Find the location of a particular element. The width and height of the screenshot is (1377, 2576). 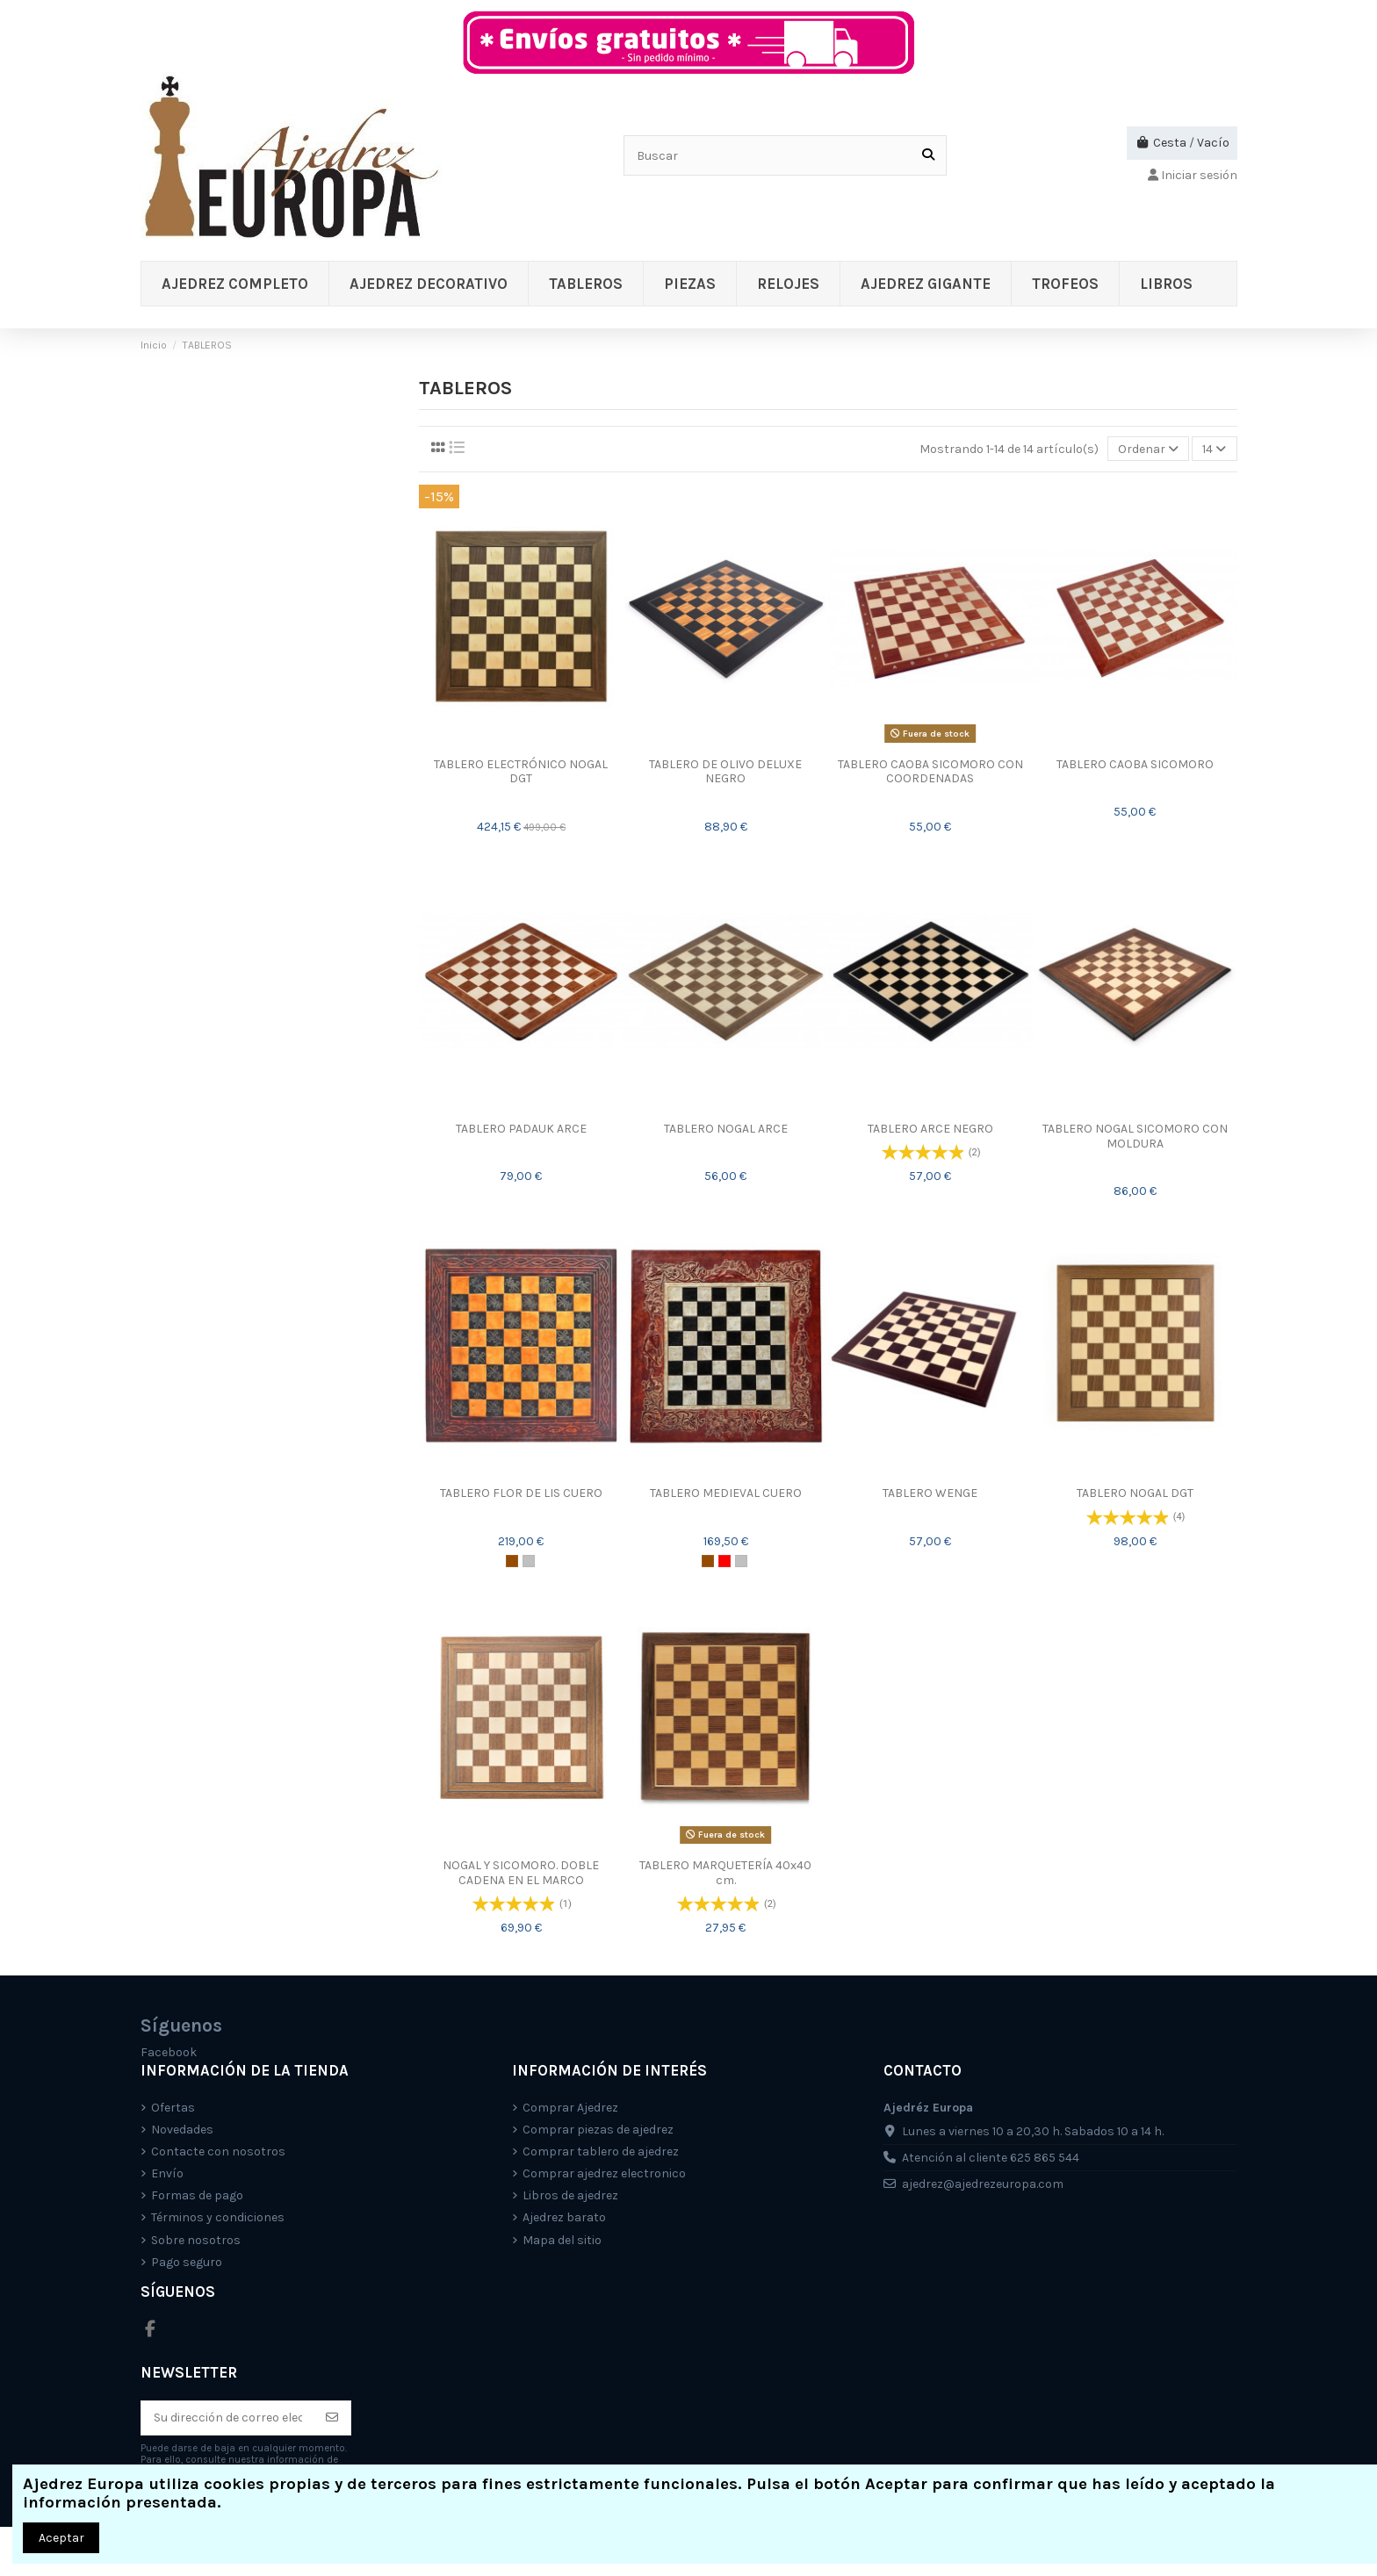

[Selector Ordenar por] is located at coordinates (1148, 449).